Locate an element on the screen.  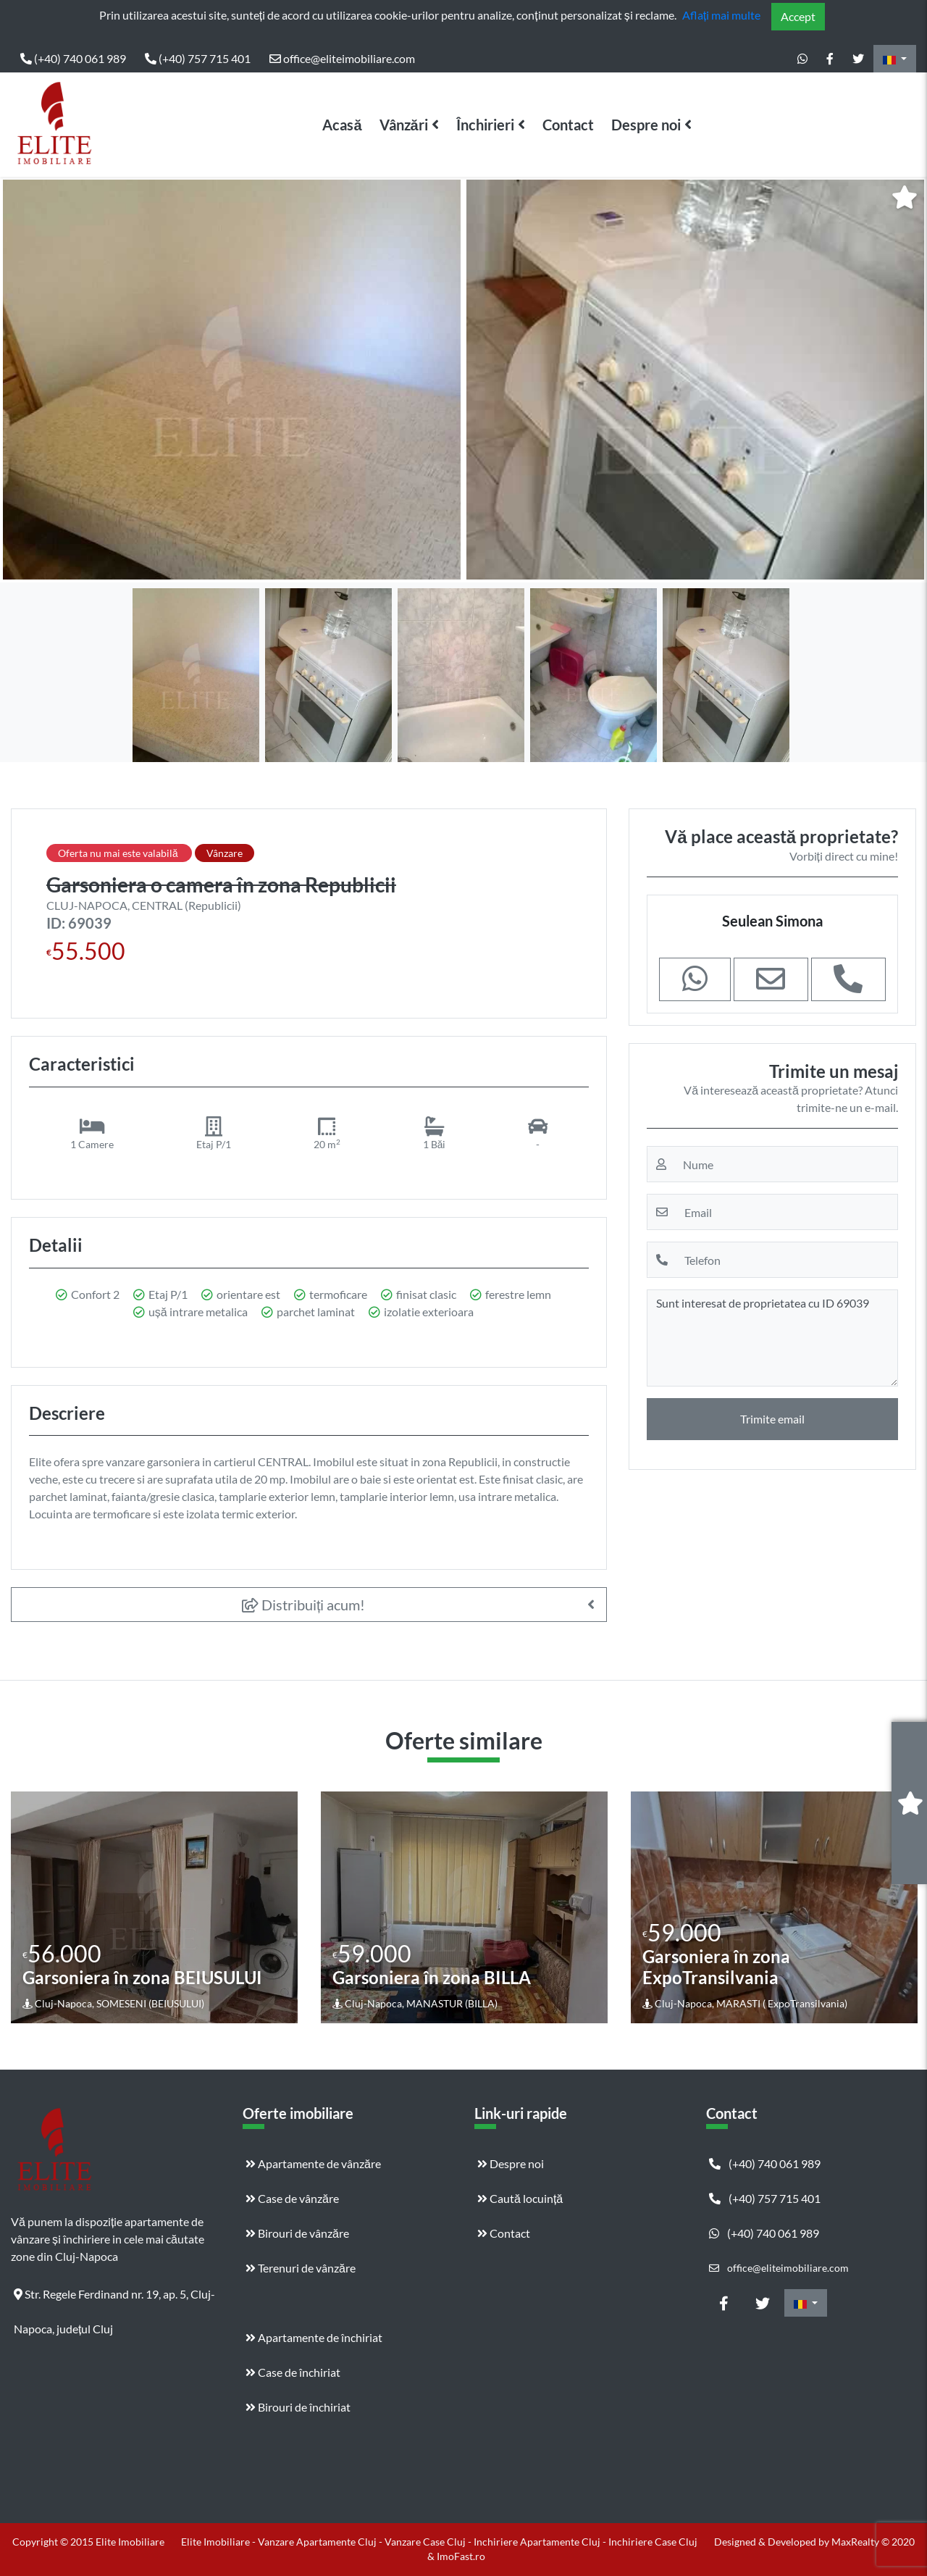
(+40) 740 061 989 is located at coordinates (73, 58).